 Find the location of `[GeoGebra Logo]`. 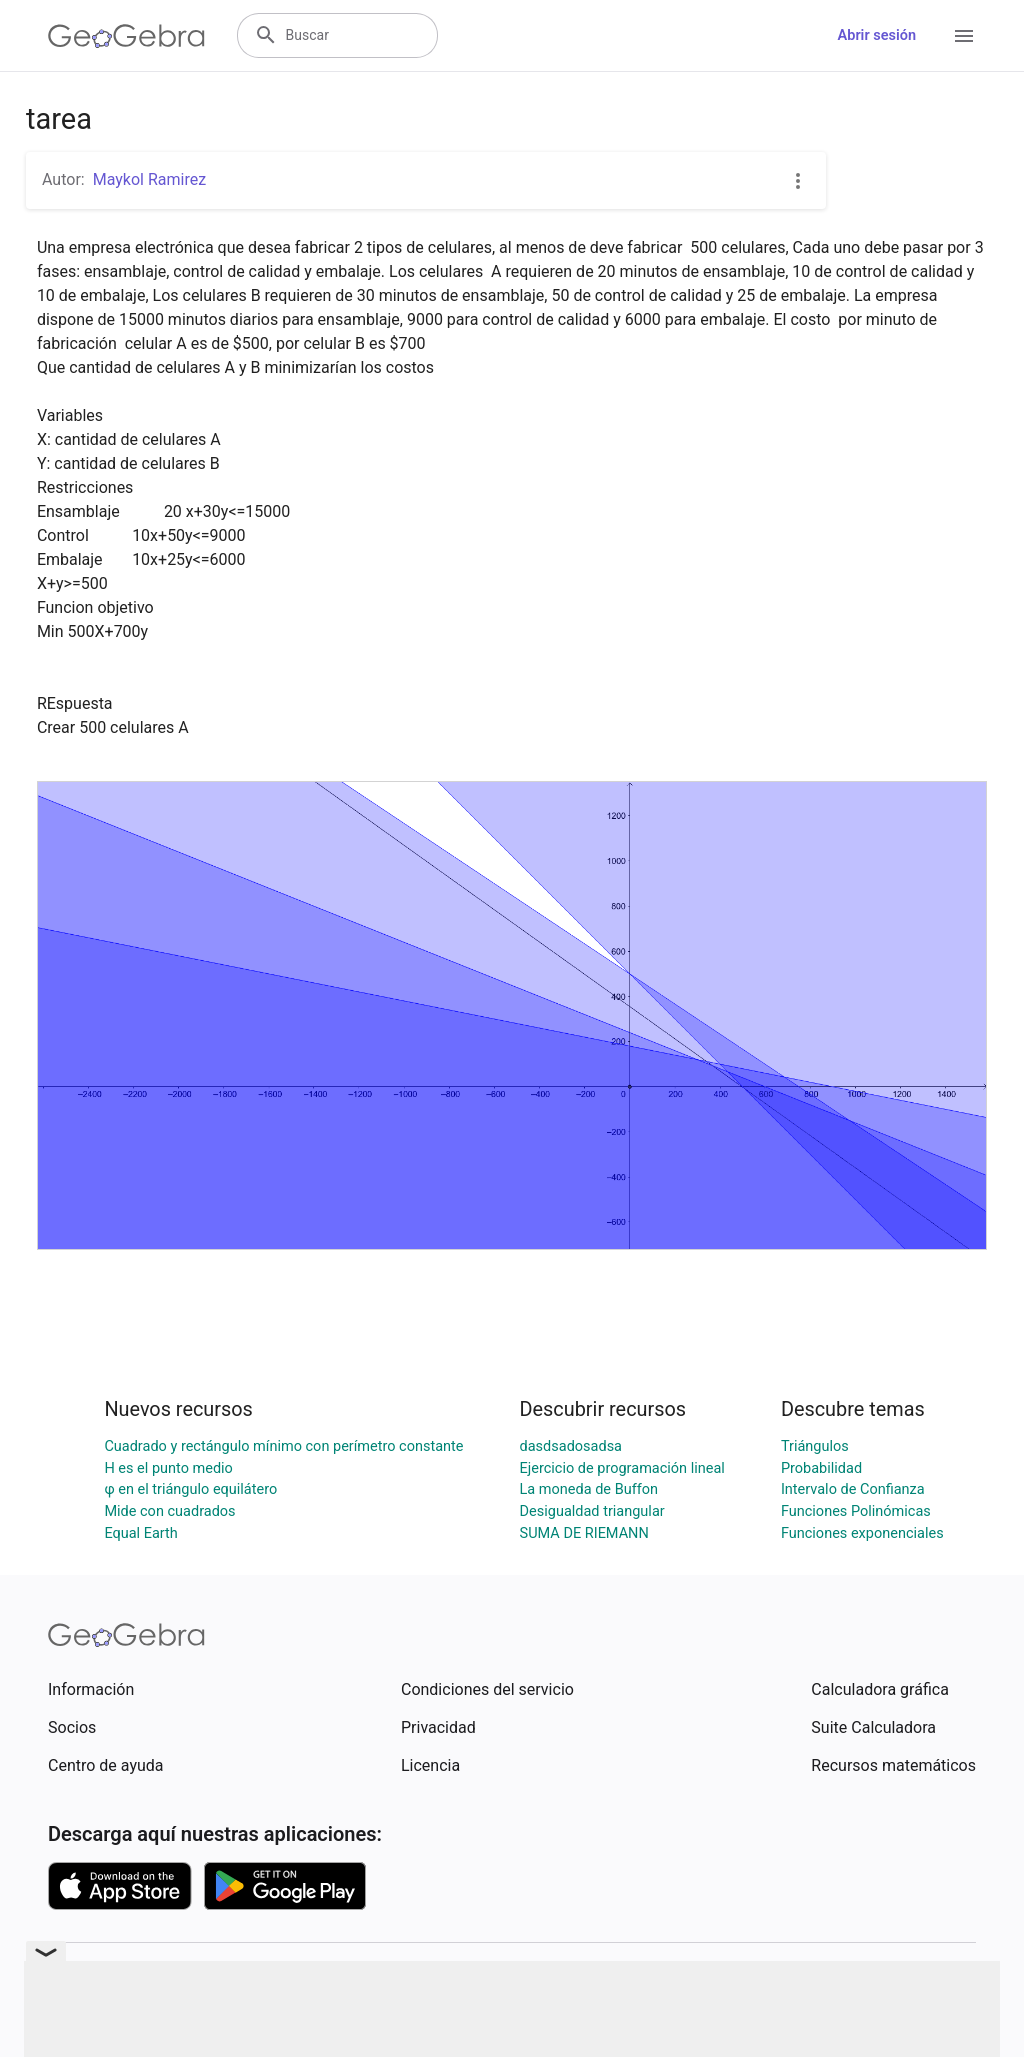

[GeoGebra Logo] is located at coordinates (126, 36).